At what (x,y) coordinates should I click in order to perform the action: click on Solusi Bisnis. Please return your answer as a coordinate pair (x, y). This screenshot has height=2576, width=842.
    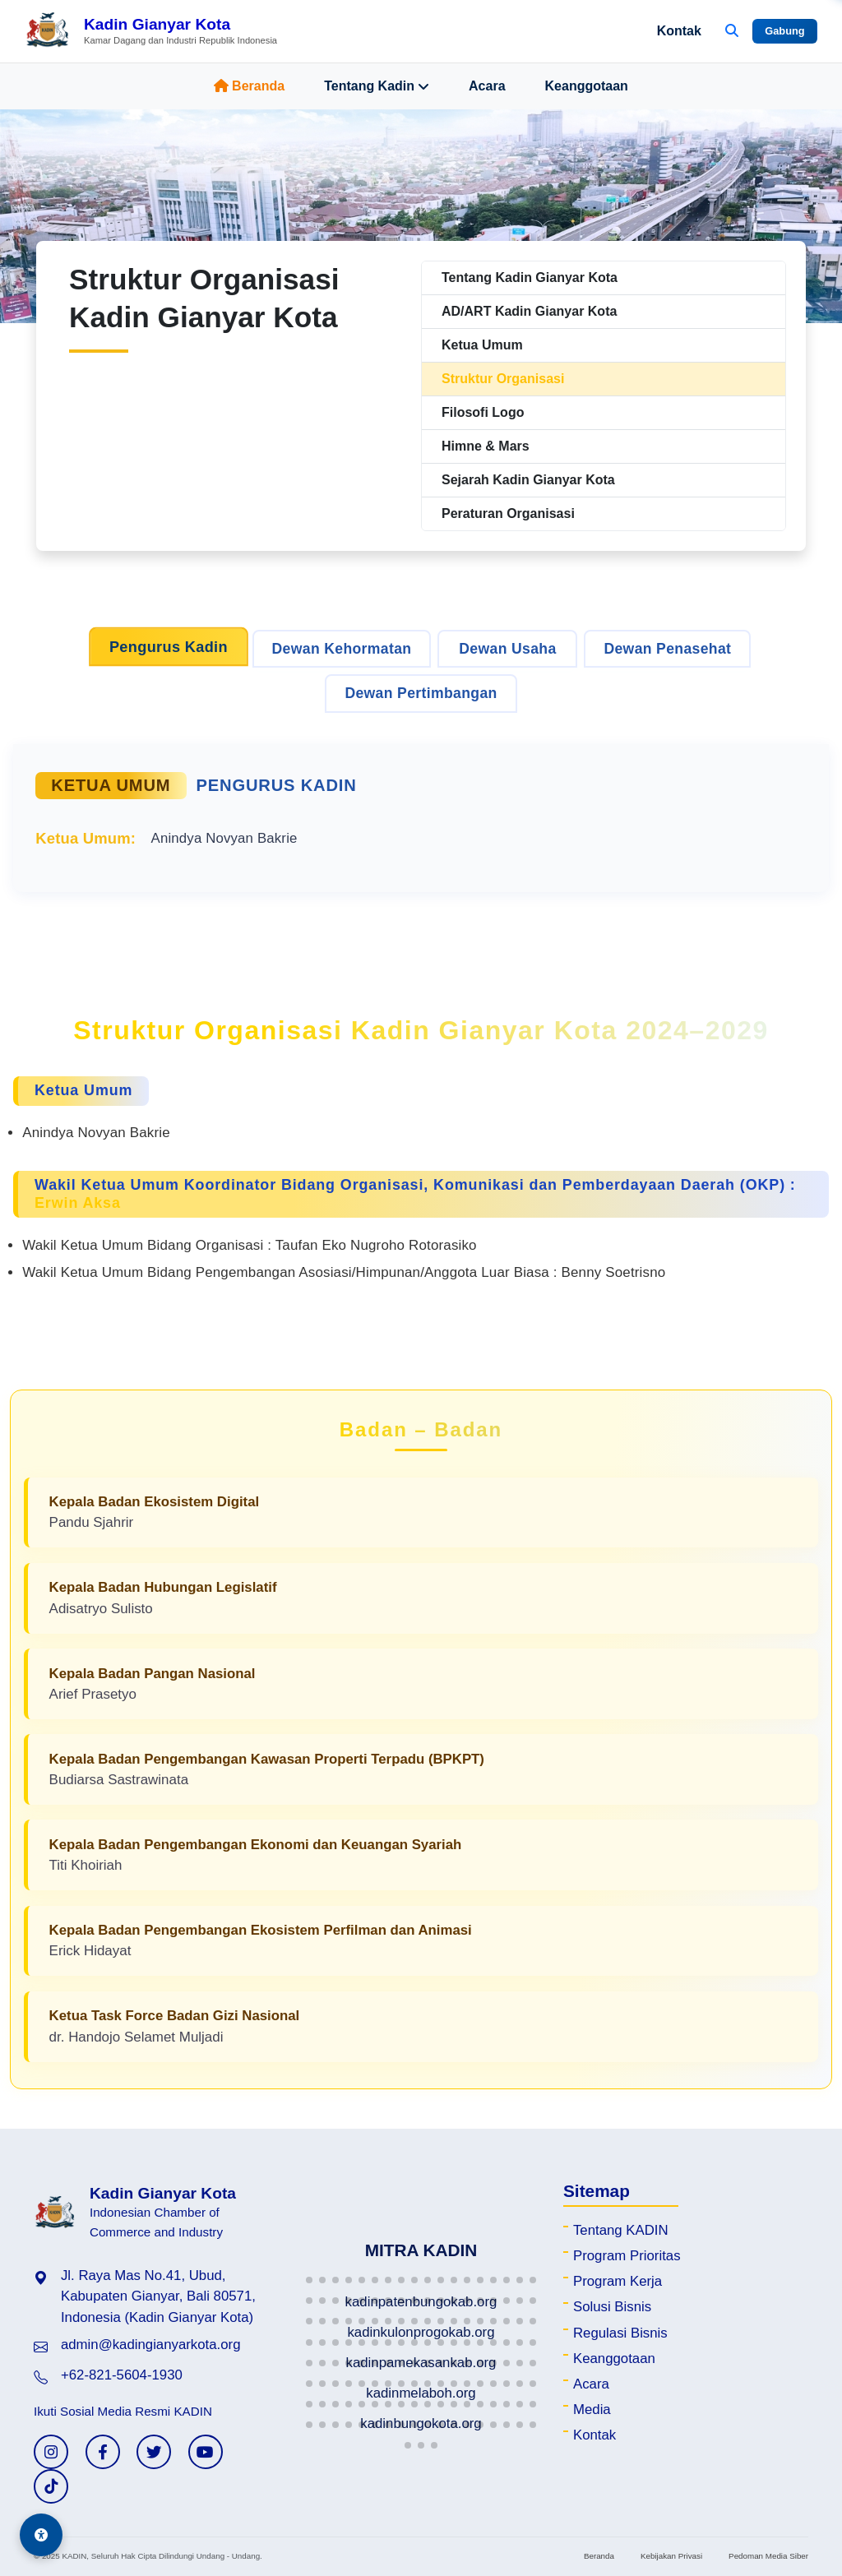
    Looking at the image, I should click on (612, 2307).